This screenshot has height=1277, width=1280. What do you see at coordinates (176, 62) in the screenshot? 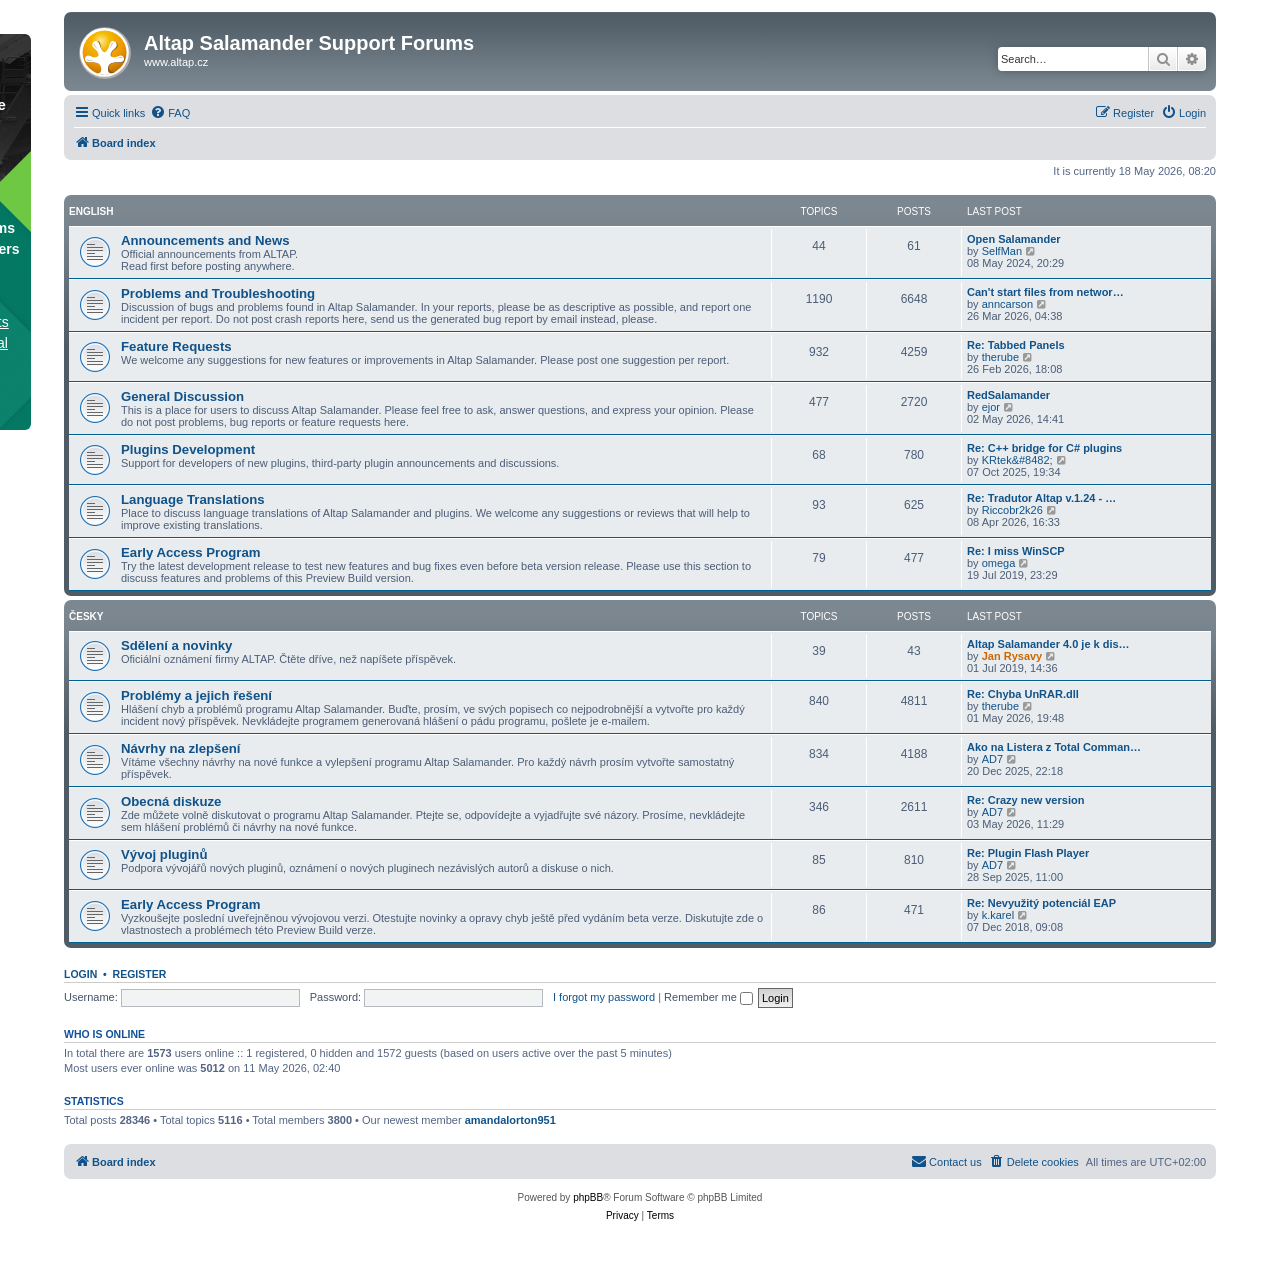
I see `www.altap.cz` at bounding box center [176, 62].